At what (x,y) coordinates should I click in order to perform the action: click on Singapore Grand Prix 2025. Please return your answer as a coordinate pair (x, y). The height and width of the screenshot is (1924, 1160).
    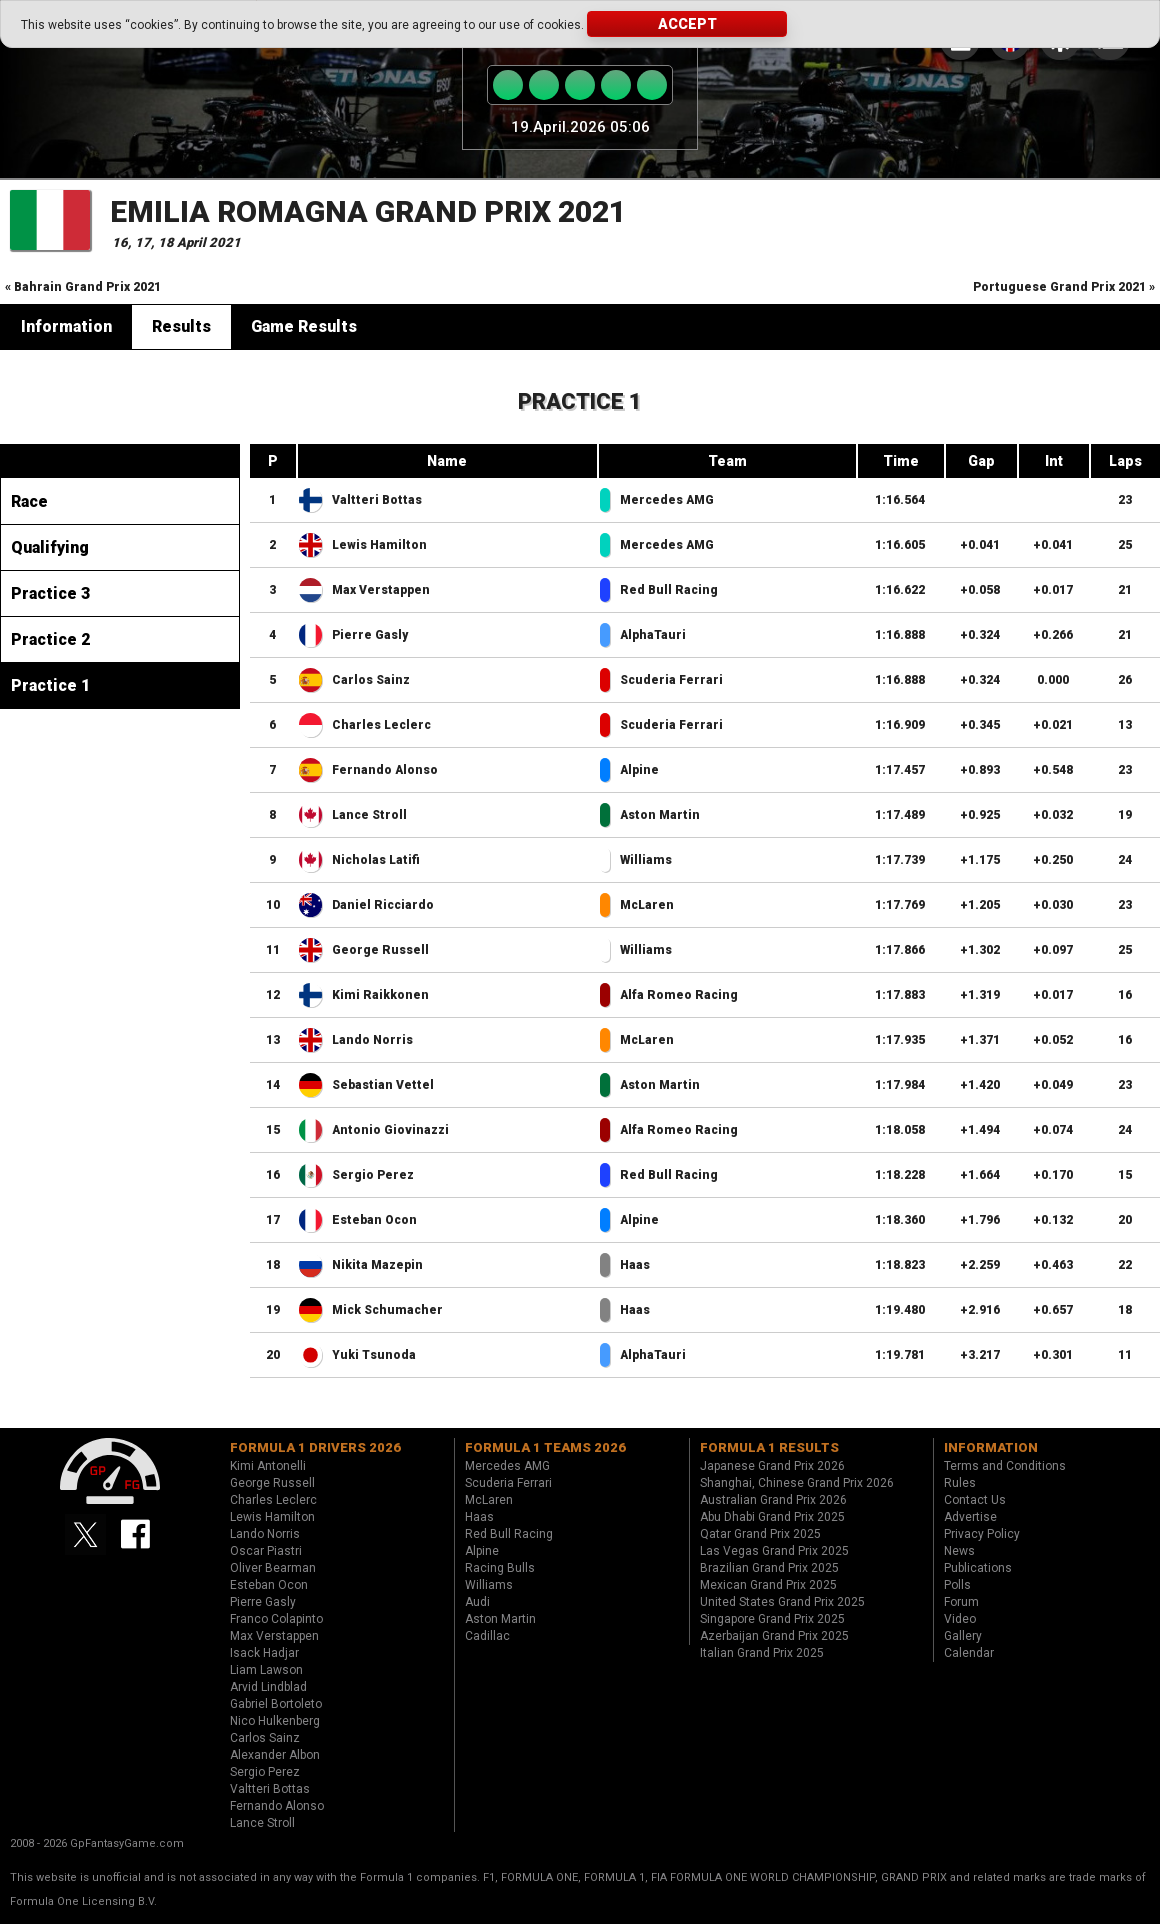
    Looking at the image, I should click on (772, 1619).